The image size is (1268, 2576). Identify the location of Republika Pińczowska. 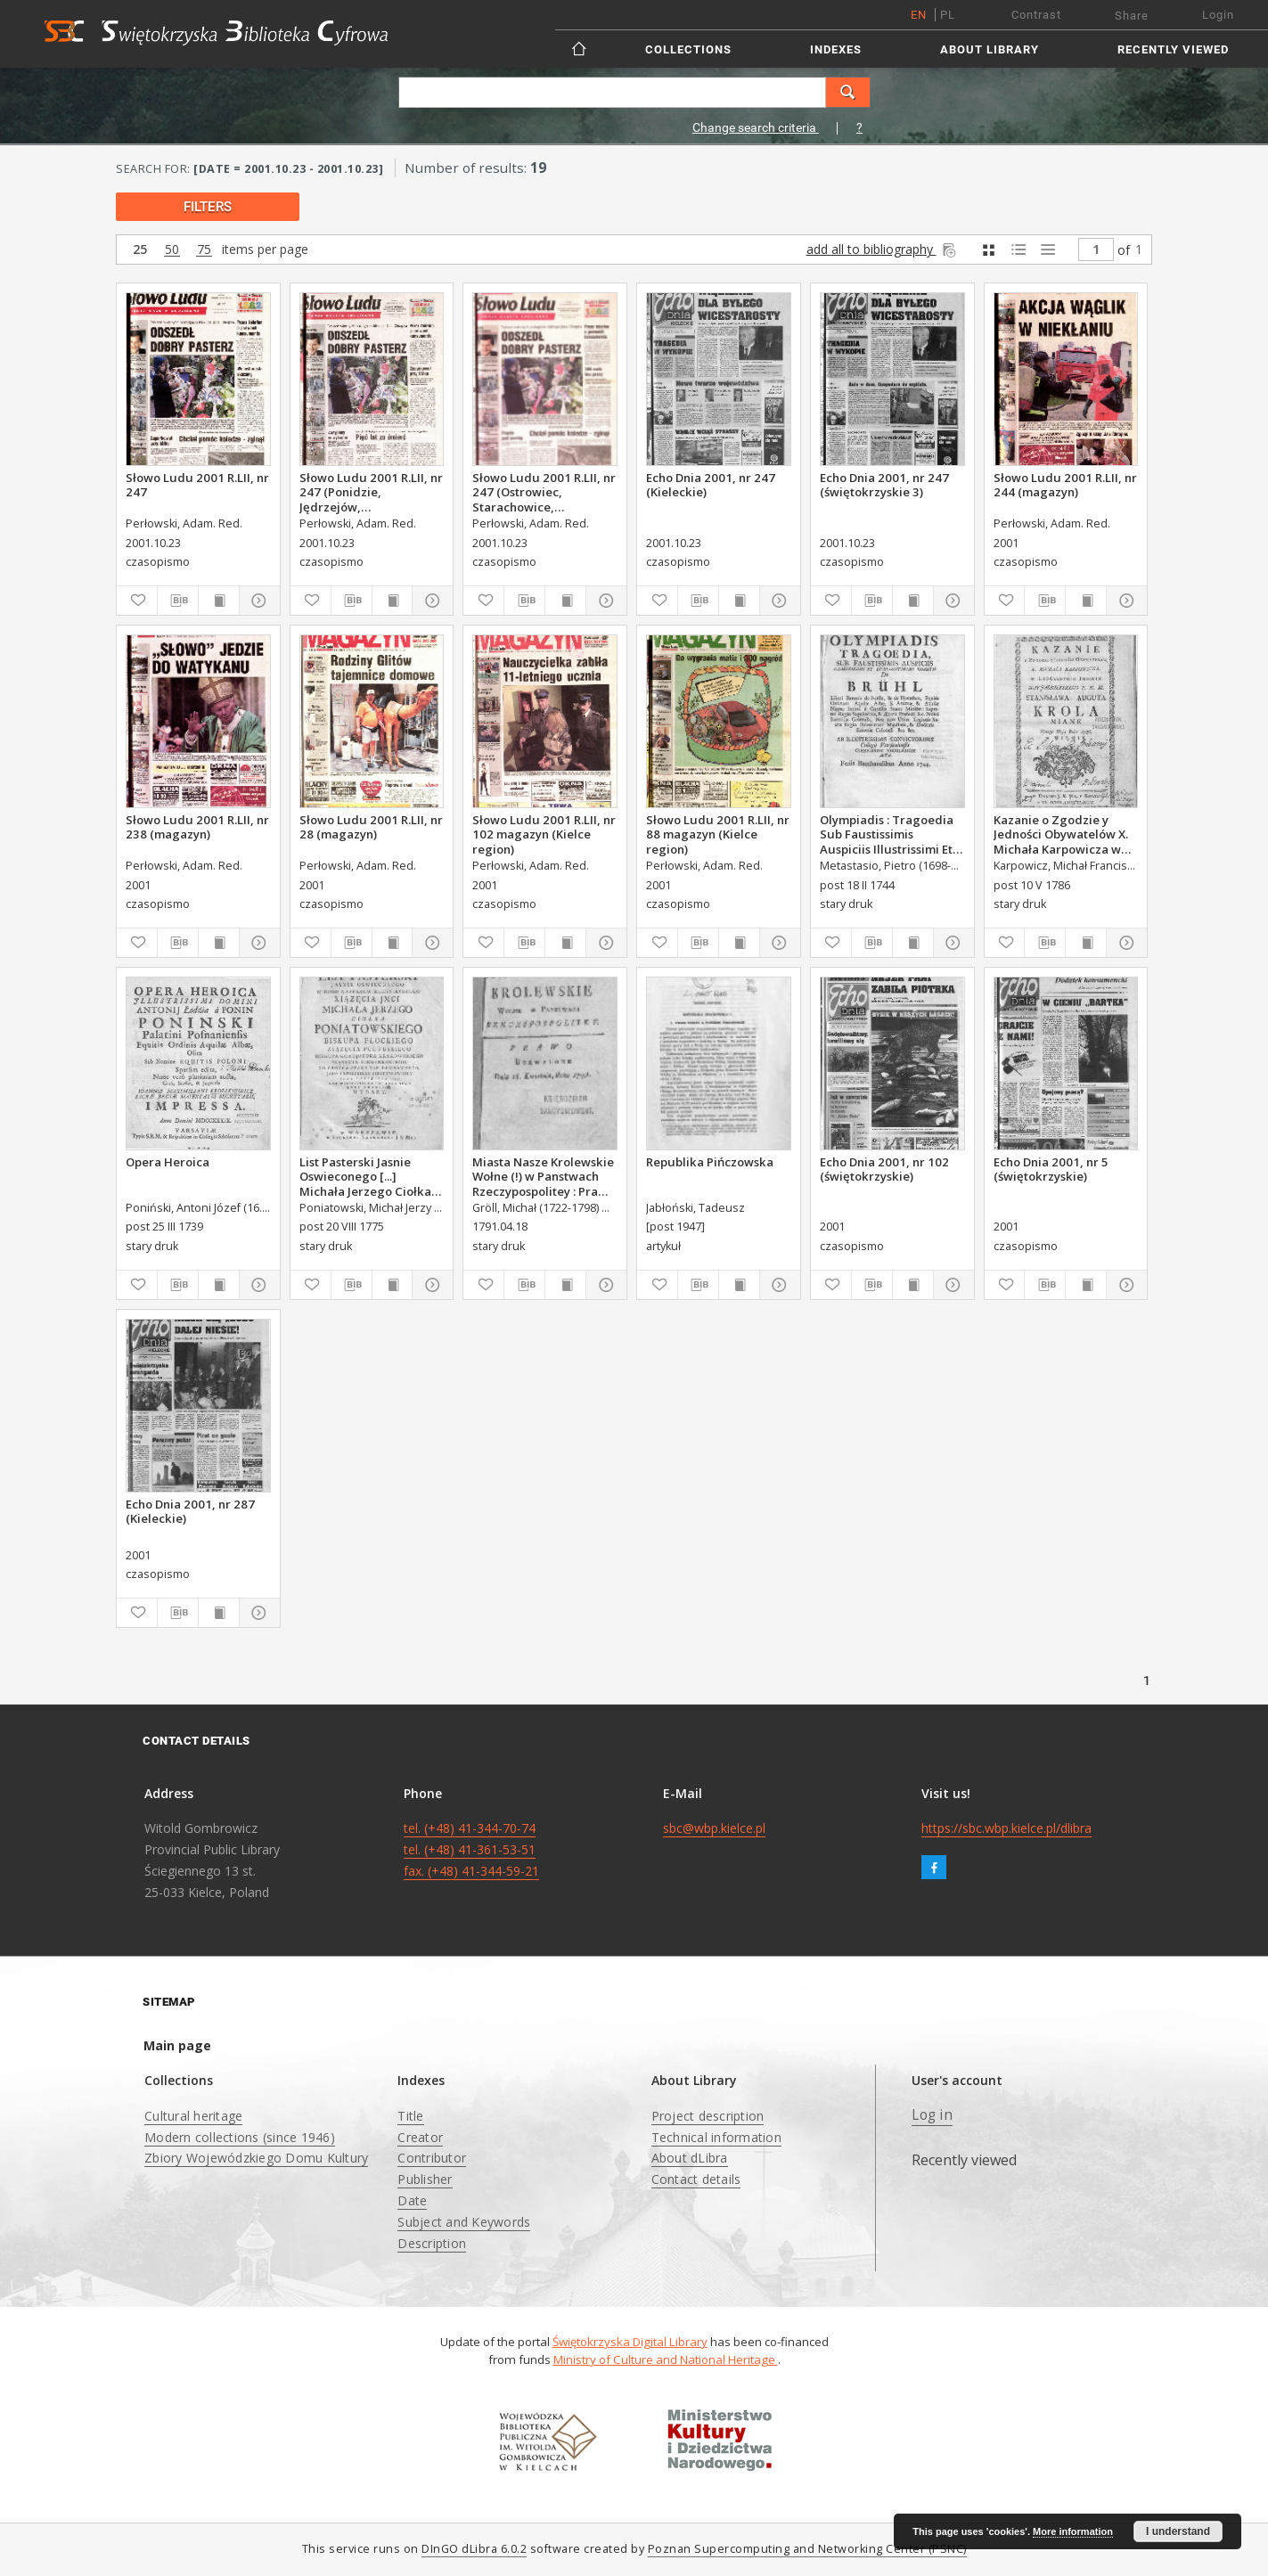
(709, 1162).